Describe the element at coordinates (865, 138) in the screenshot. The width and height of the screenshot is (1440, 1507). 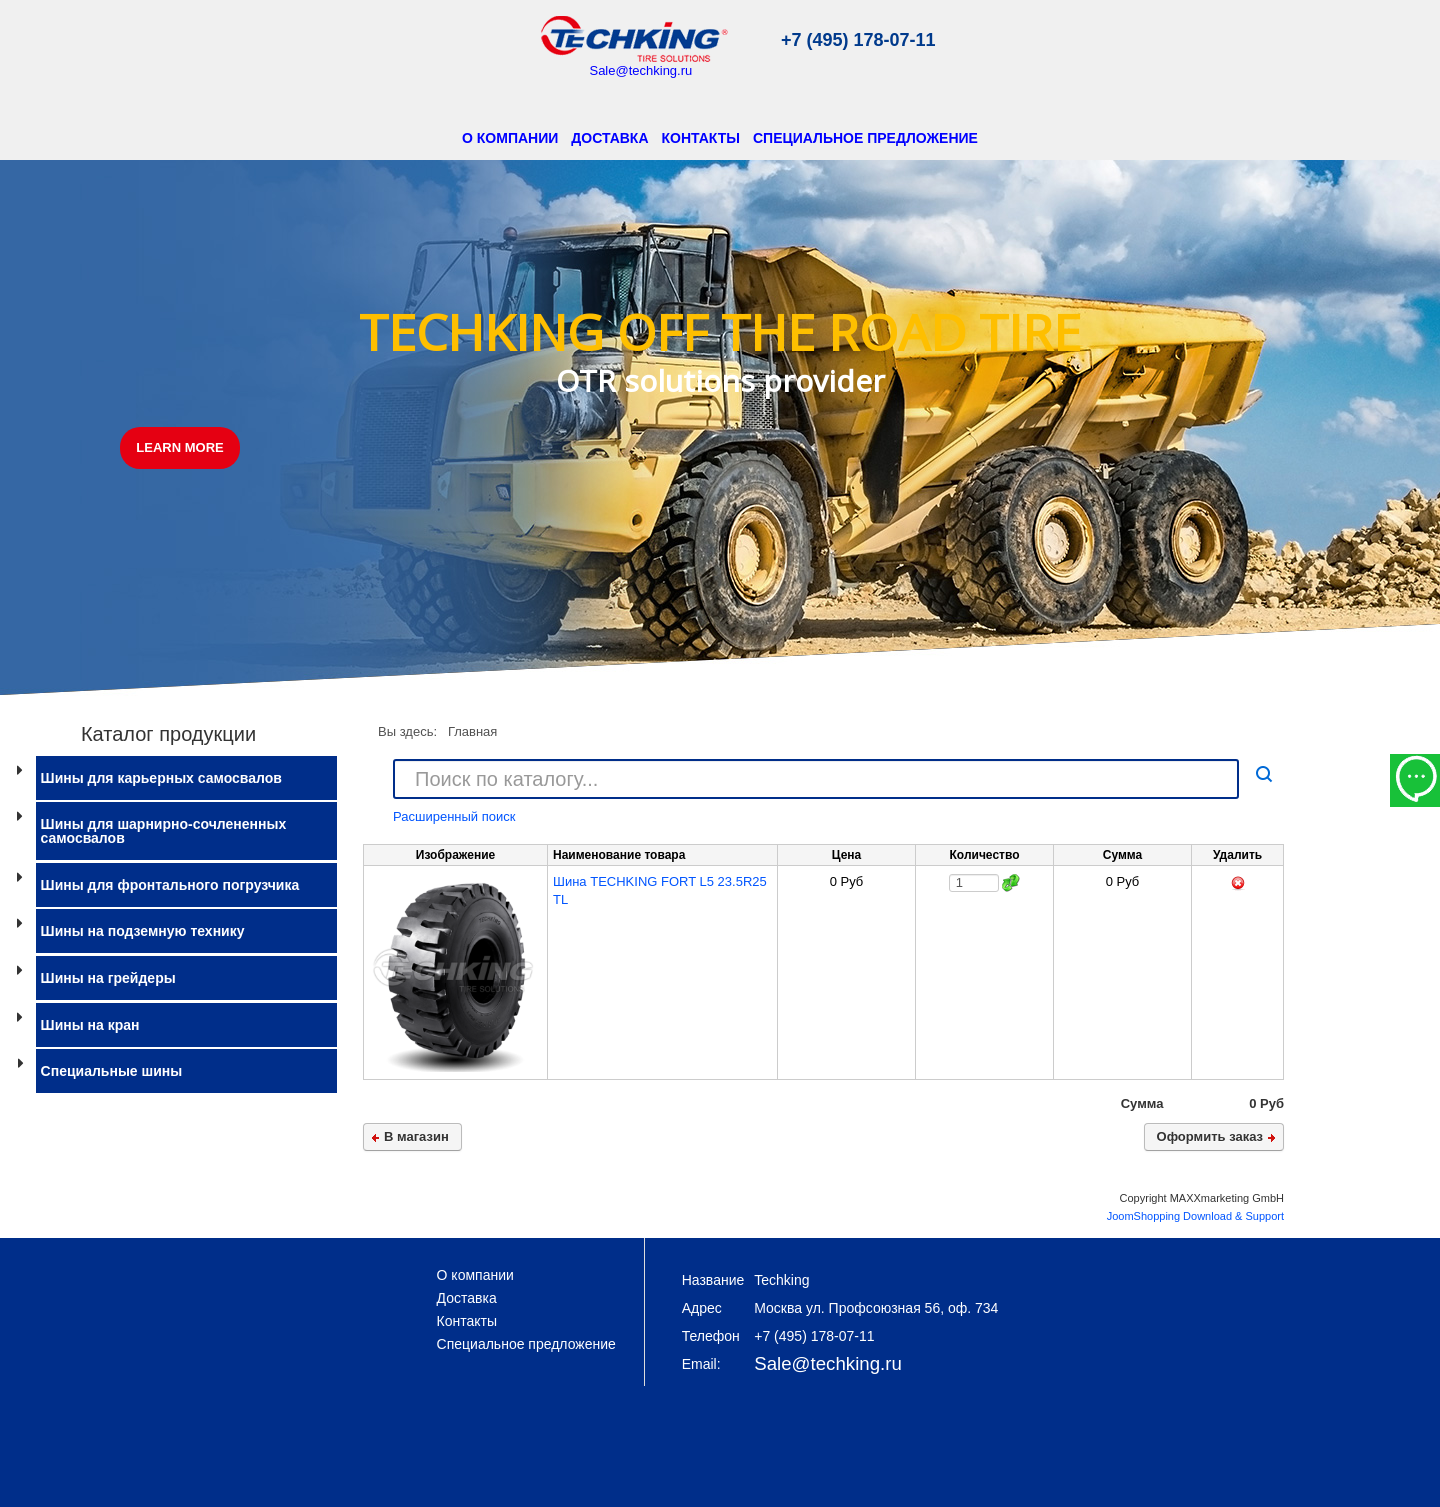
I see `Специальное предложение` at that location.